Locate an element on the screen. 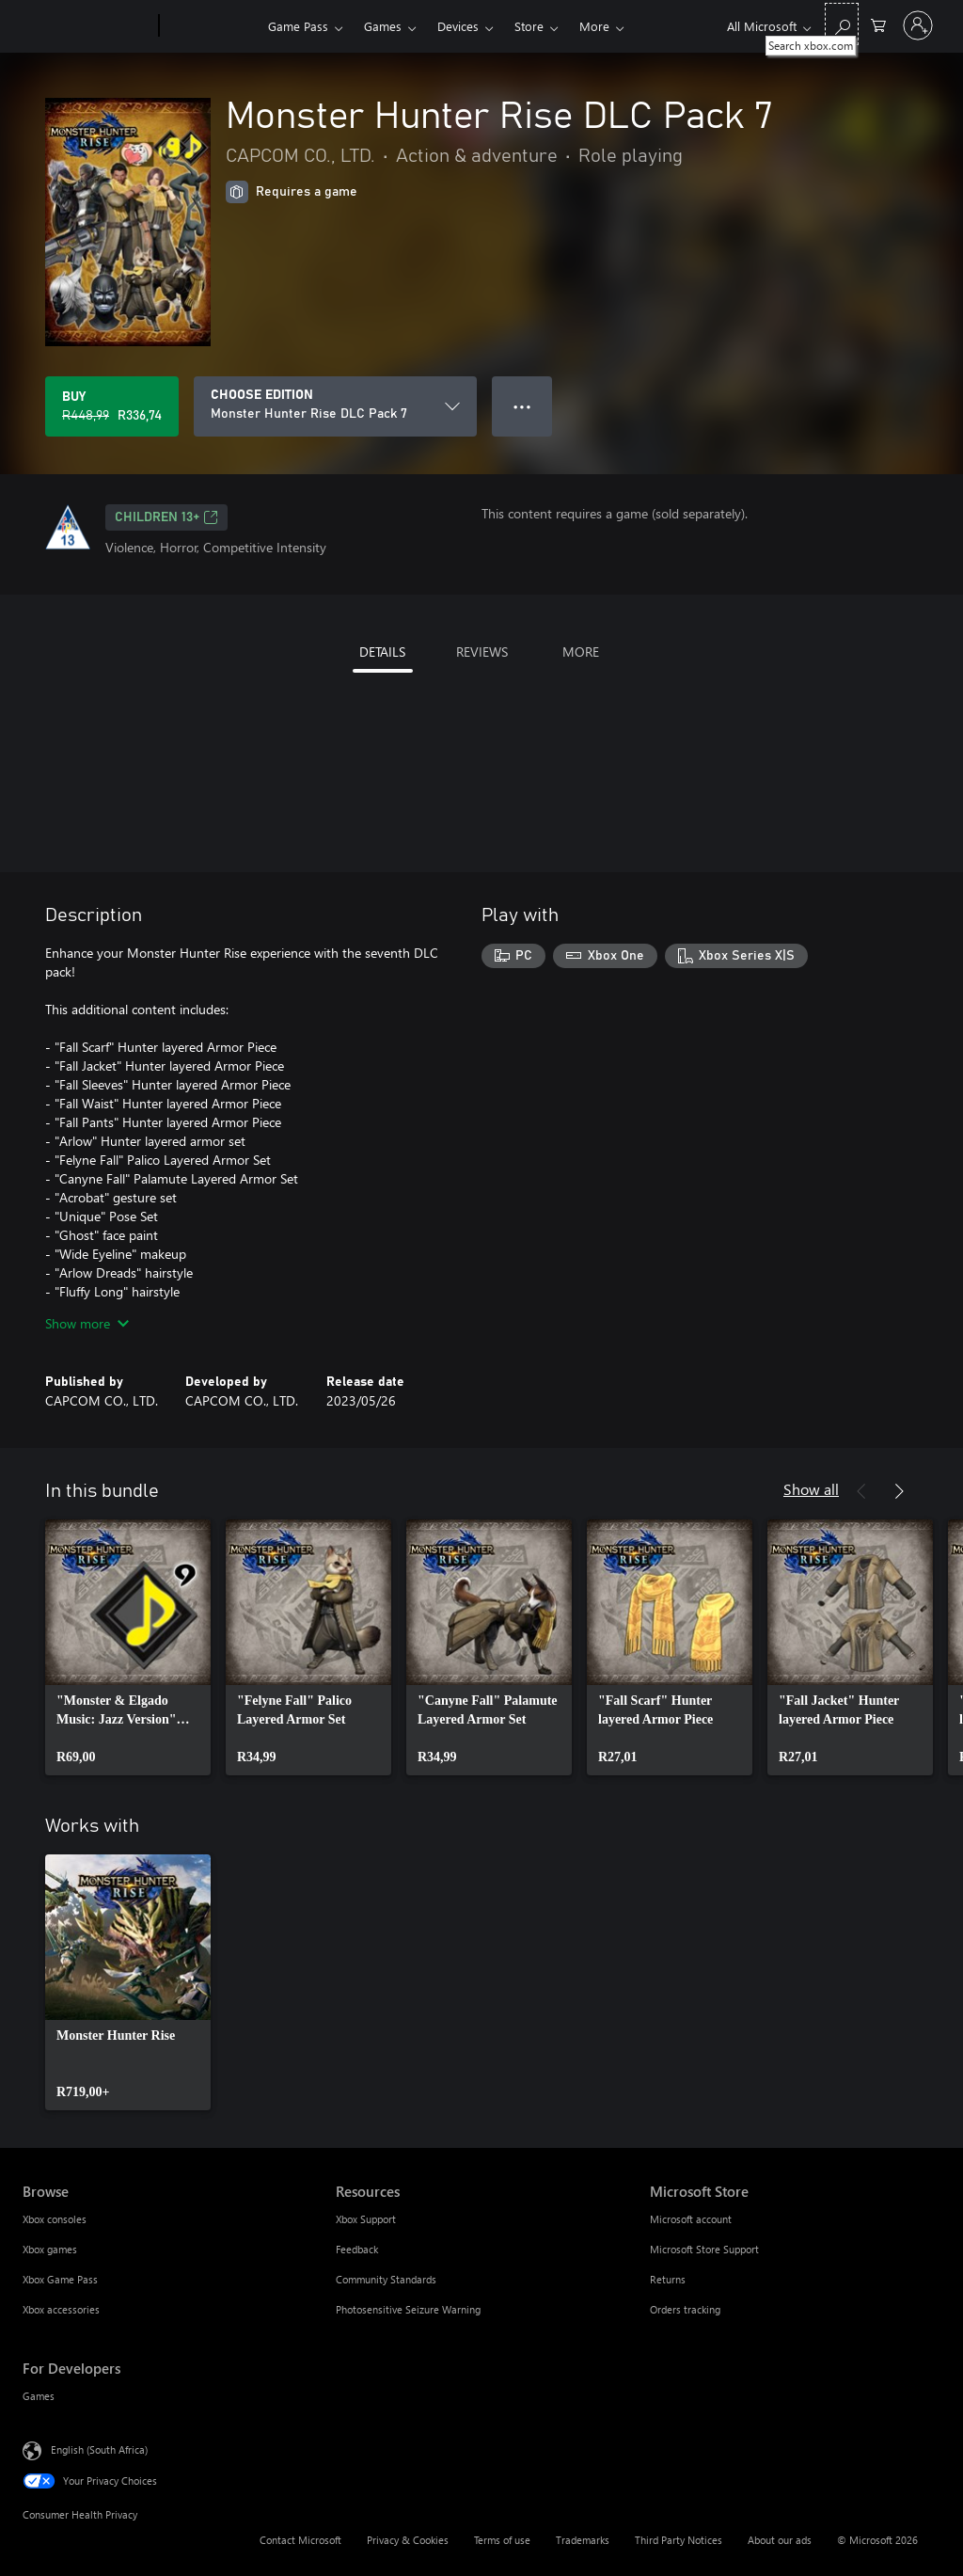  [Next] is located at coordinates (899, 1491).